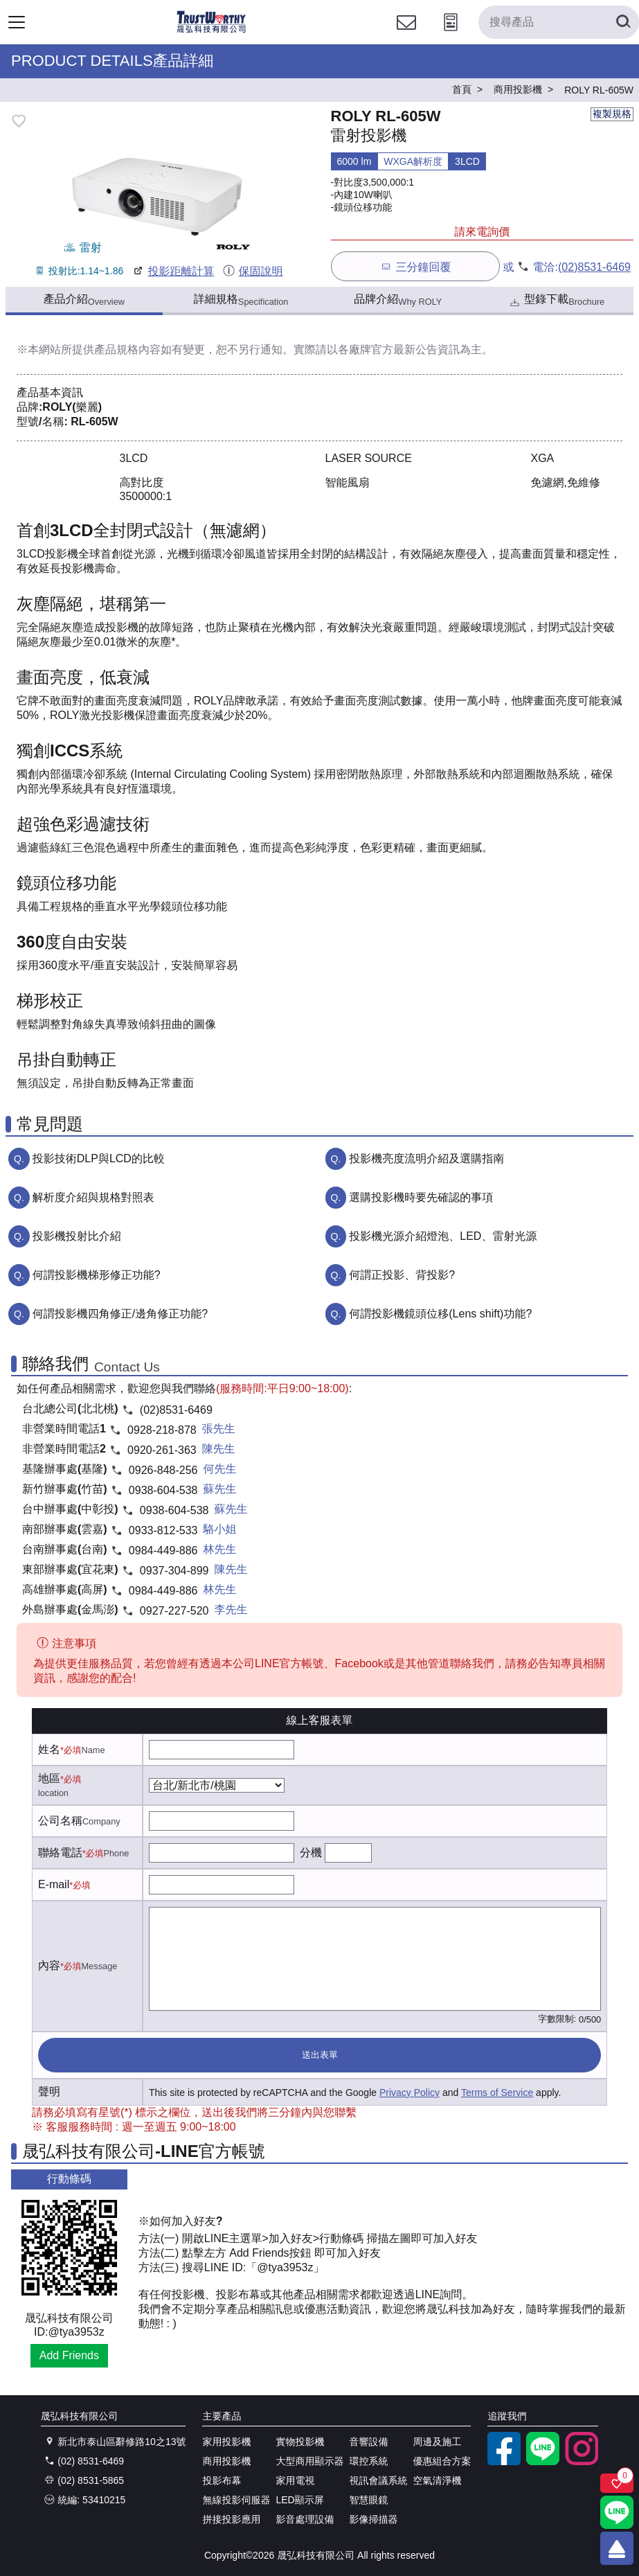 Image resolution: width=639 pixels, height=2576 pixels. Describe the element at coordinates (415, 266) in the screenshot. I see `三分鐘回覆` at that location.